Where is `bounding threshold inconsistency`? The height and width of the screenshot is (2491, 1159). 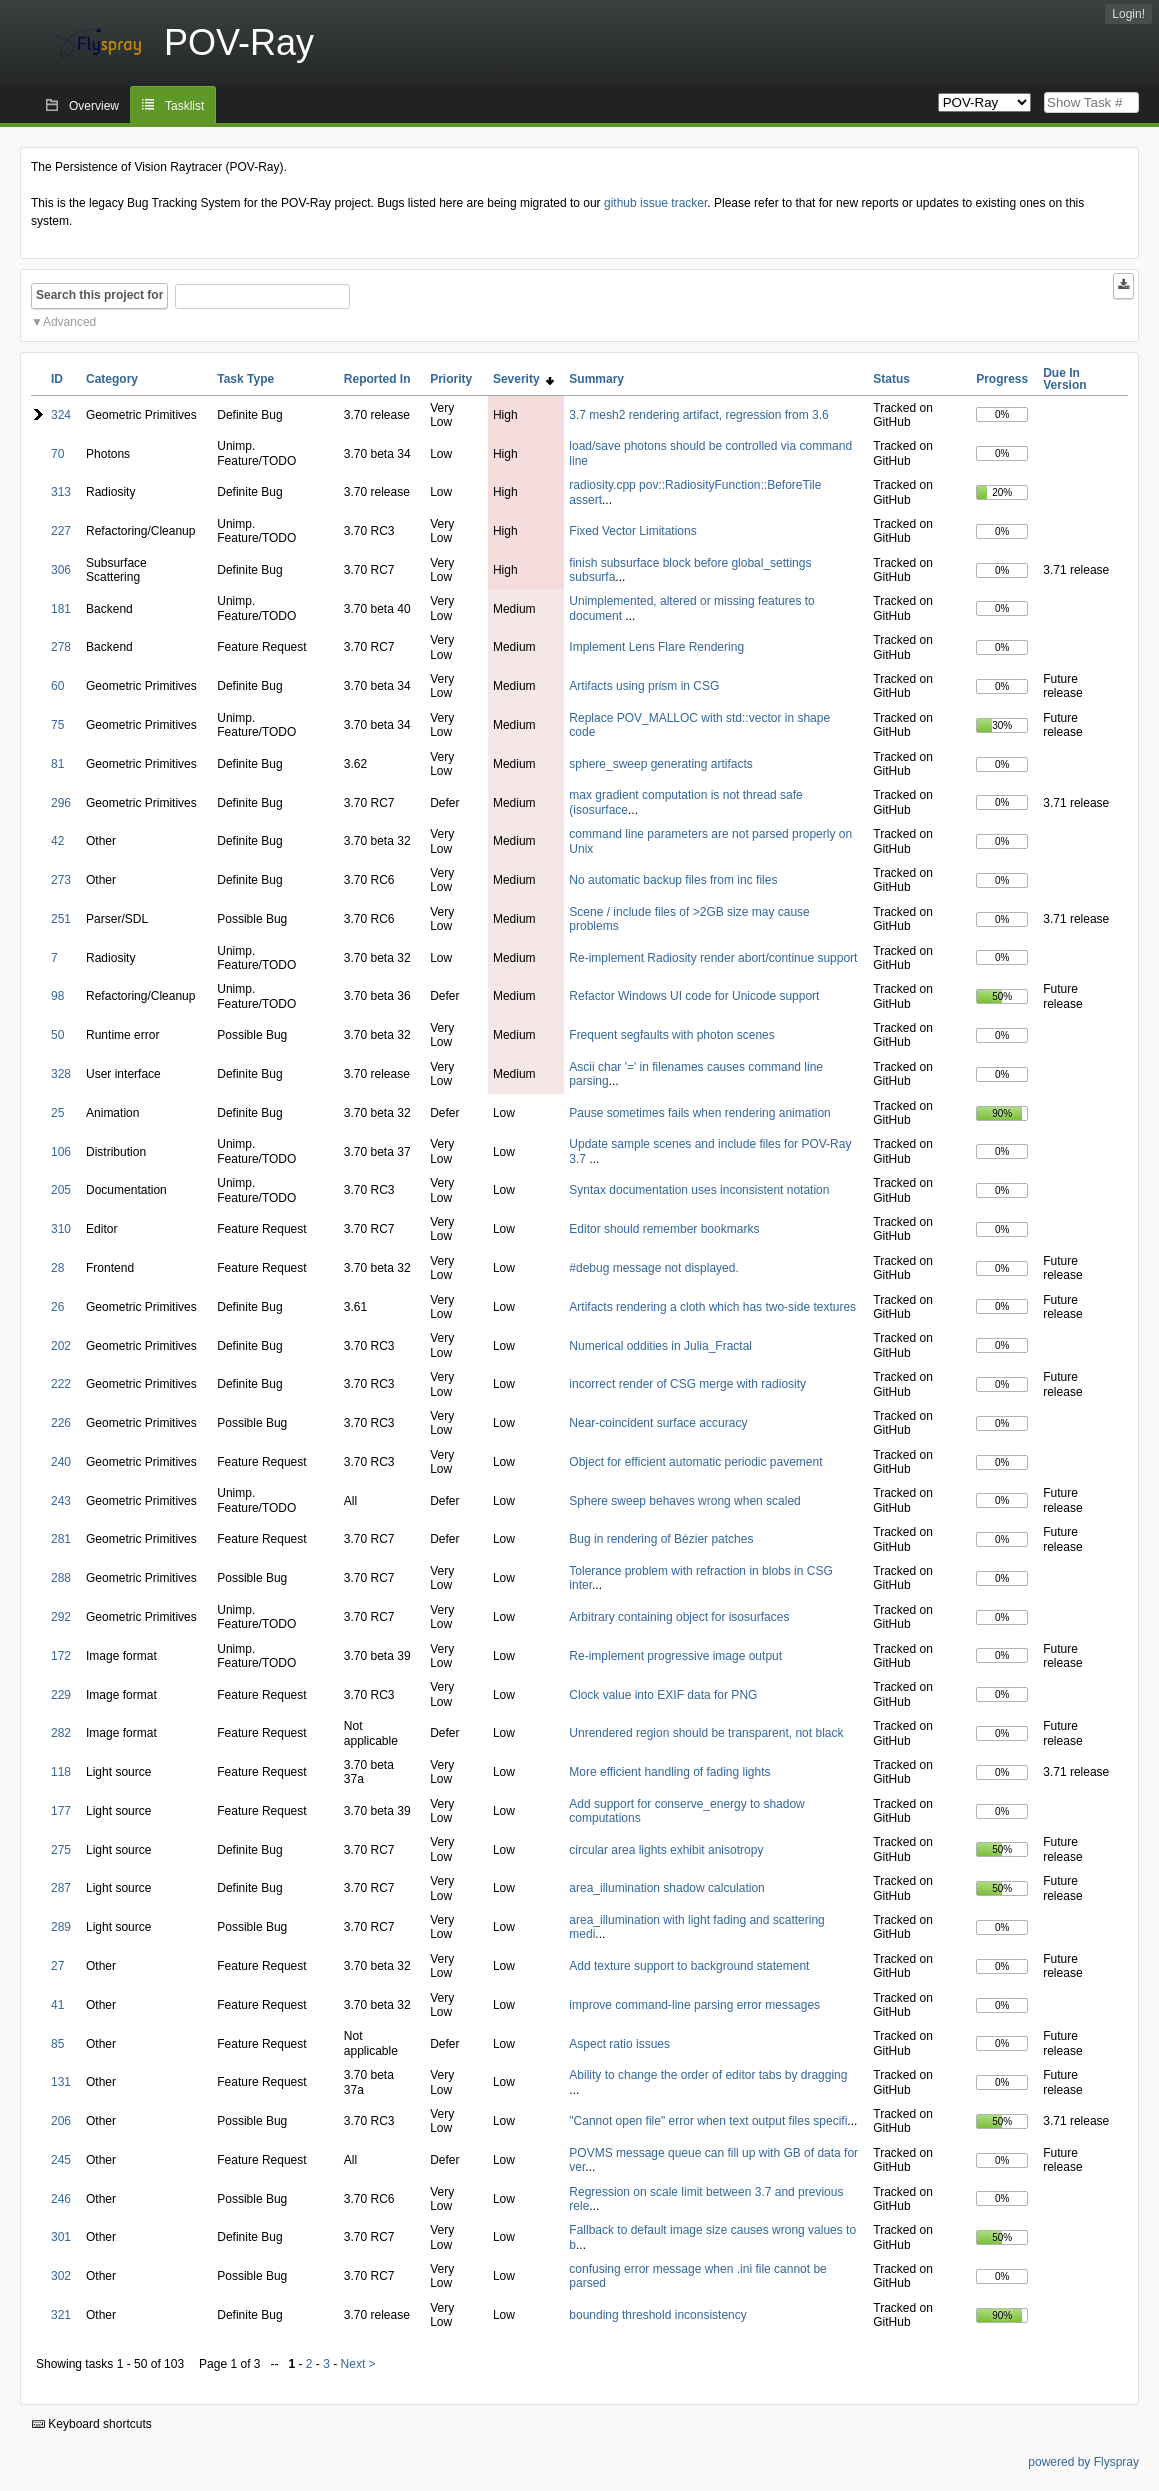 bounding threshold inconsistency is located at coordinates (657, 2315).